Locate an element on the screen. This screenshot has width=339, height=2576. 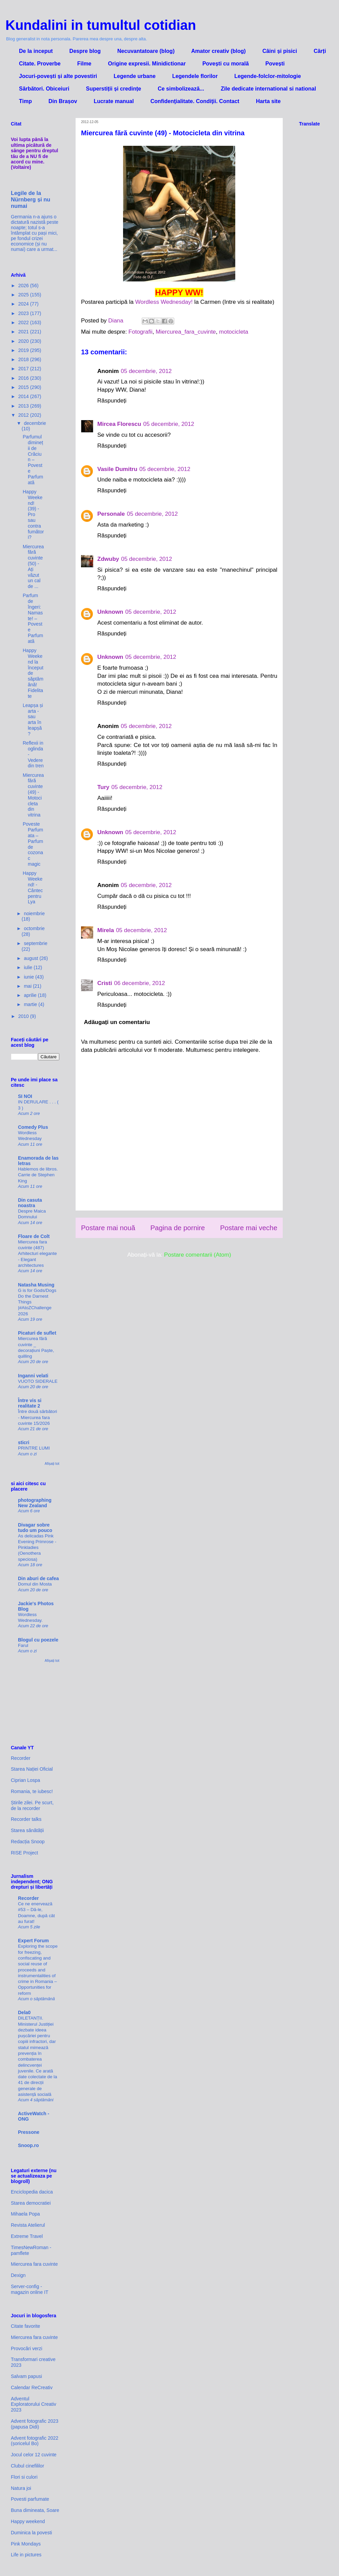
Postare mai veche is located at coordinates (248, 1228).